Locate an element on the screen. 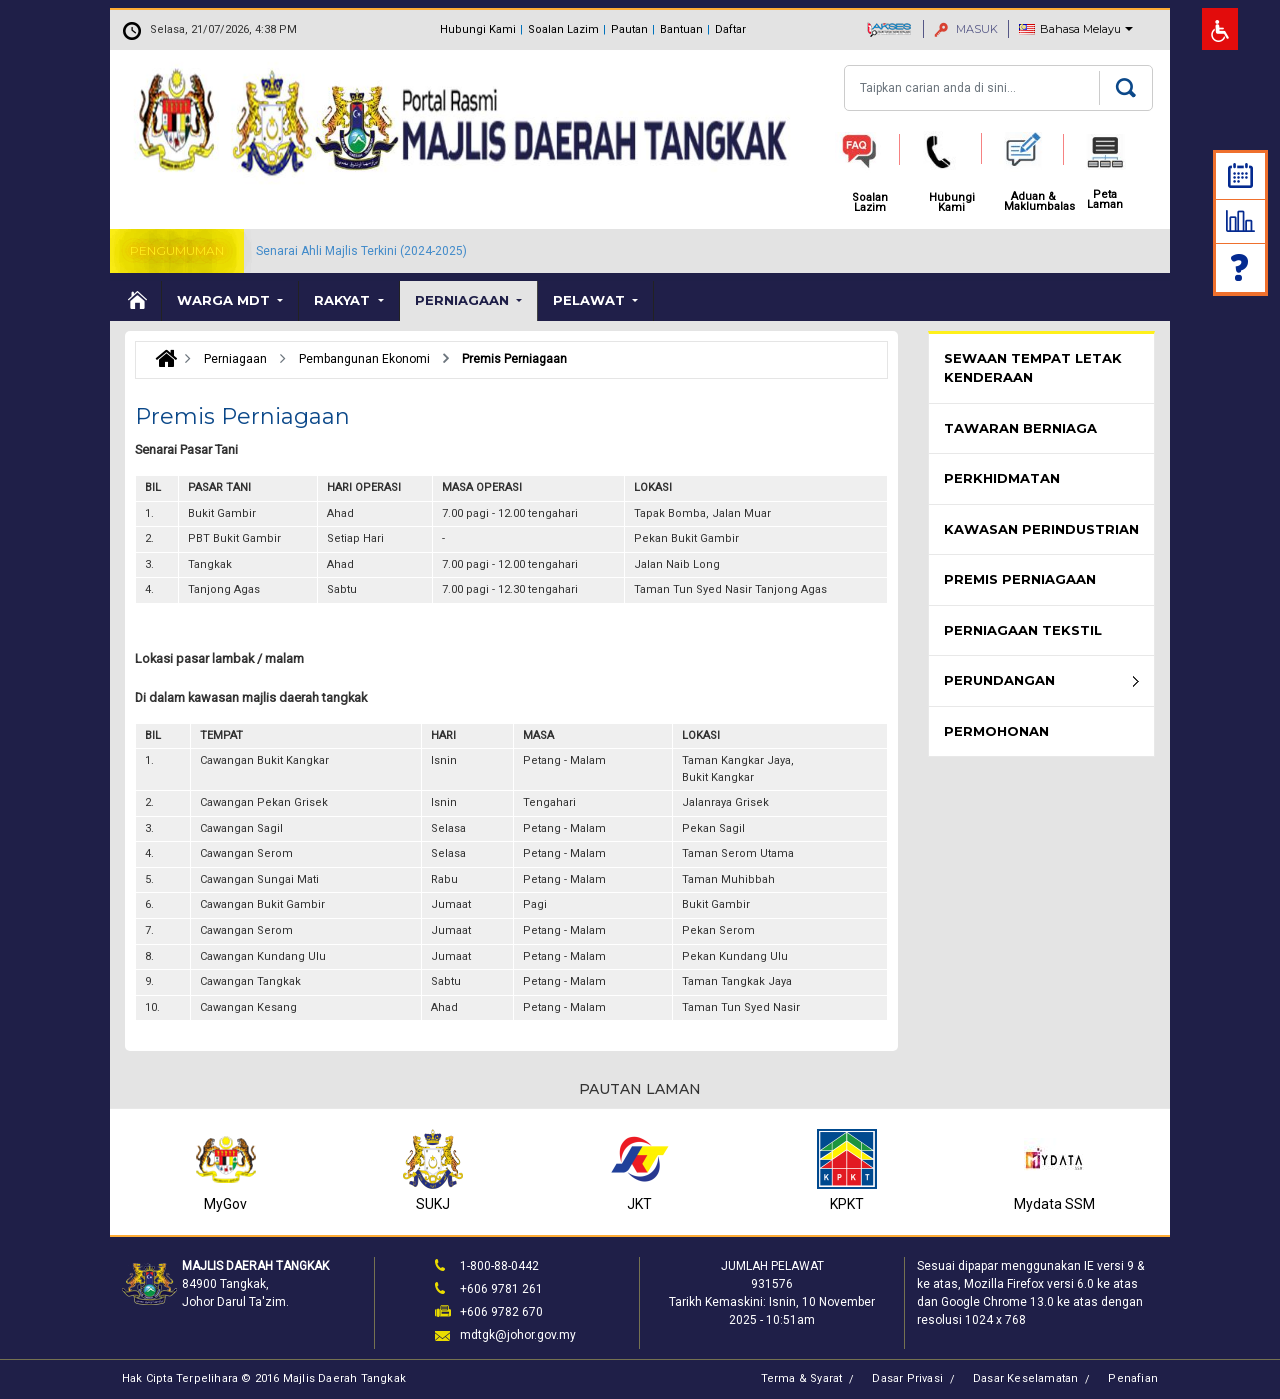 The width and height of the screenshot is (1280, 1399). Perundangan is located at coordinates (999, 680).